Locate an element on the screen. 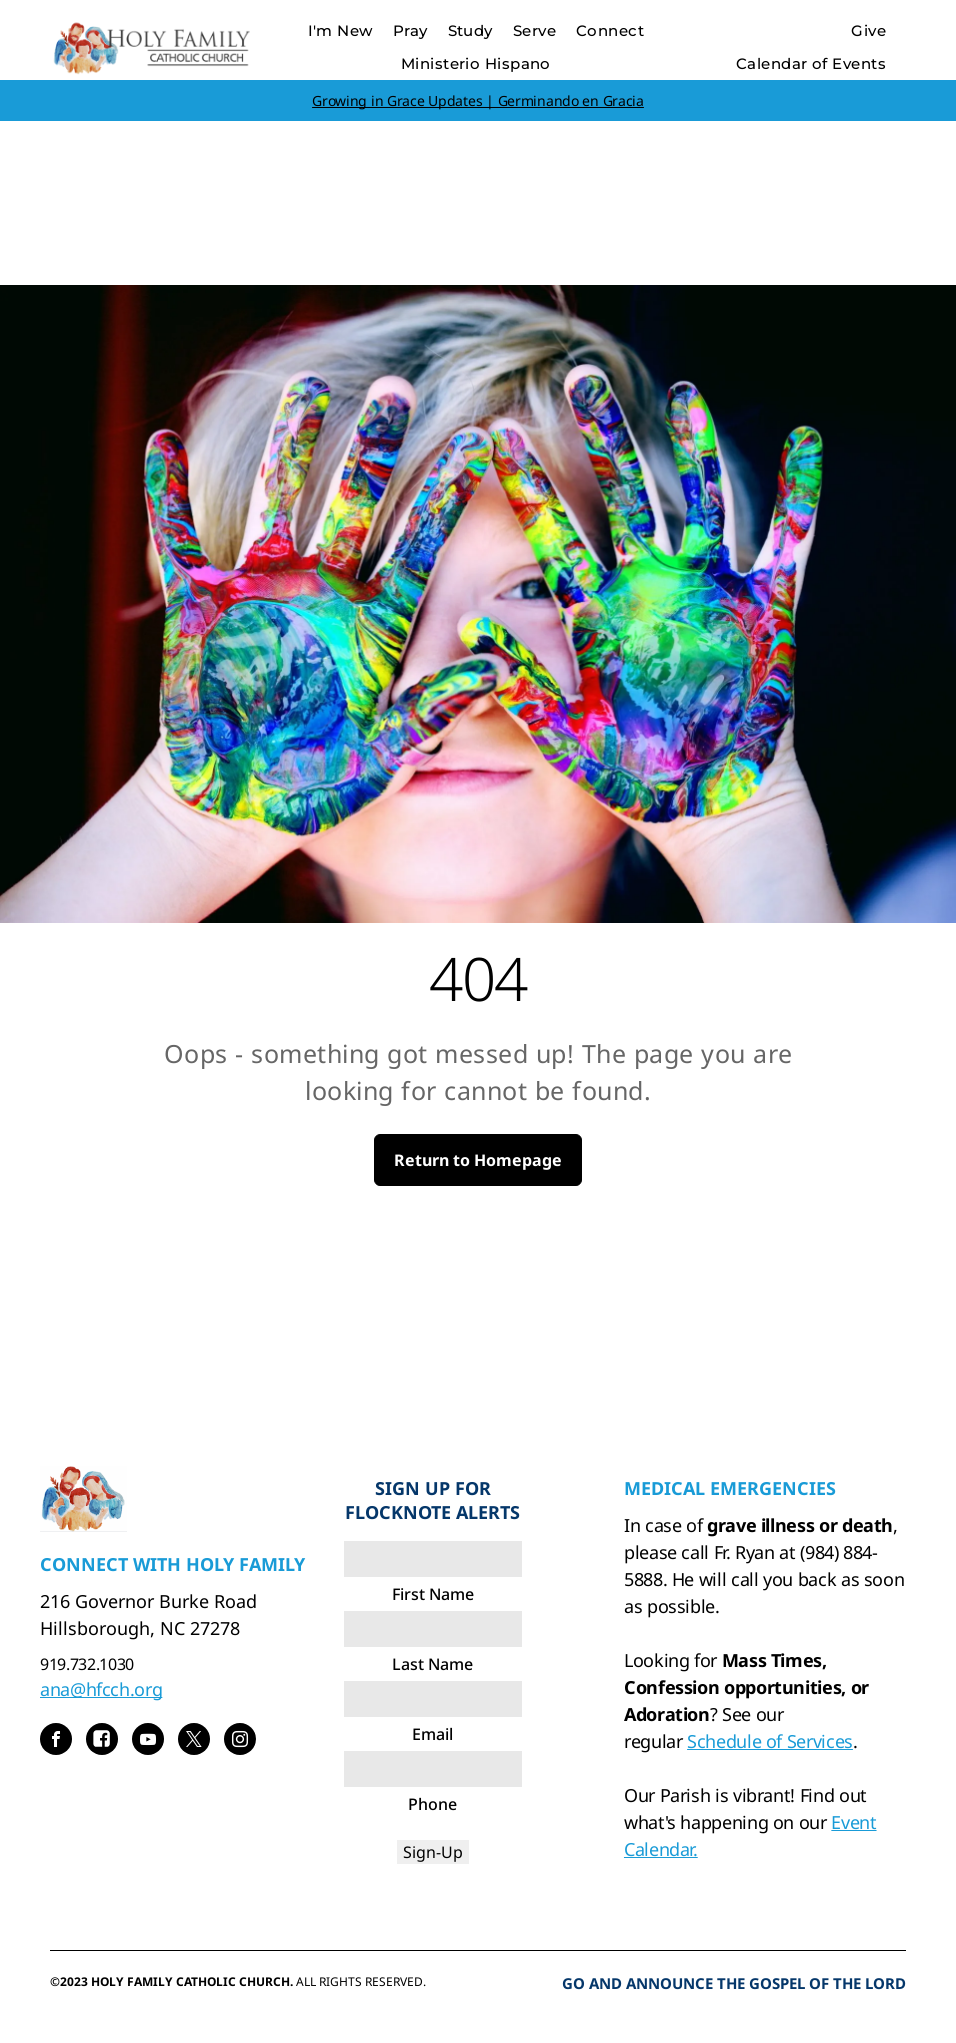 This screenshot has width=956, height=2043. ana@hfcch.org is located at coordinates (101, 1689).